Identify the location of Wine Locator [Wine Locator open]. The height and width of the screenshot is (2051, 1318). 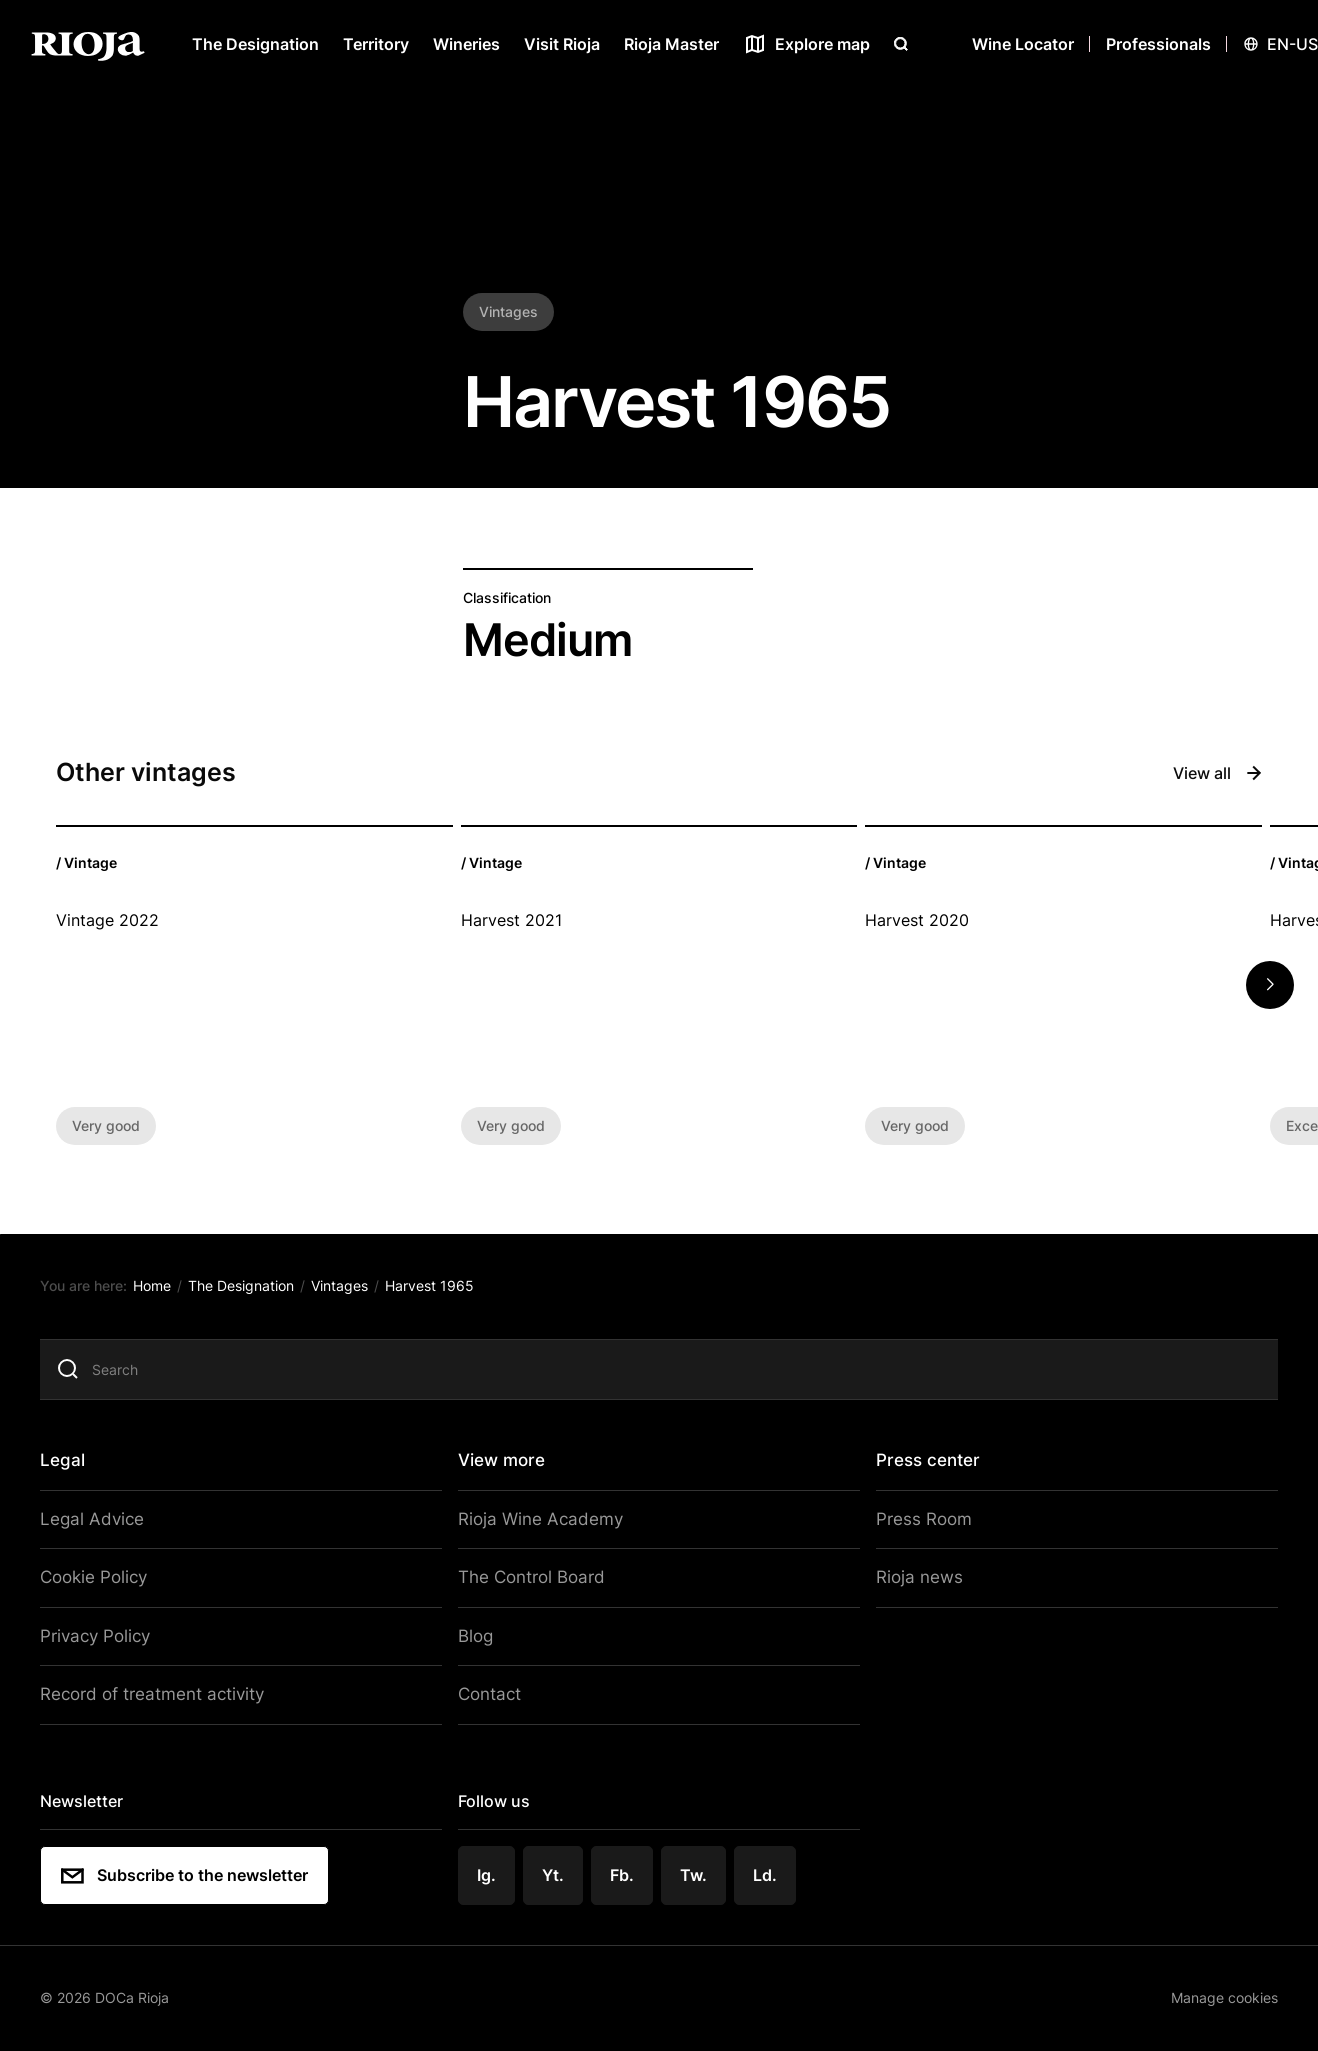
(1023, 44).